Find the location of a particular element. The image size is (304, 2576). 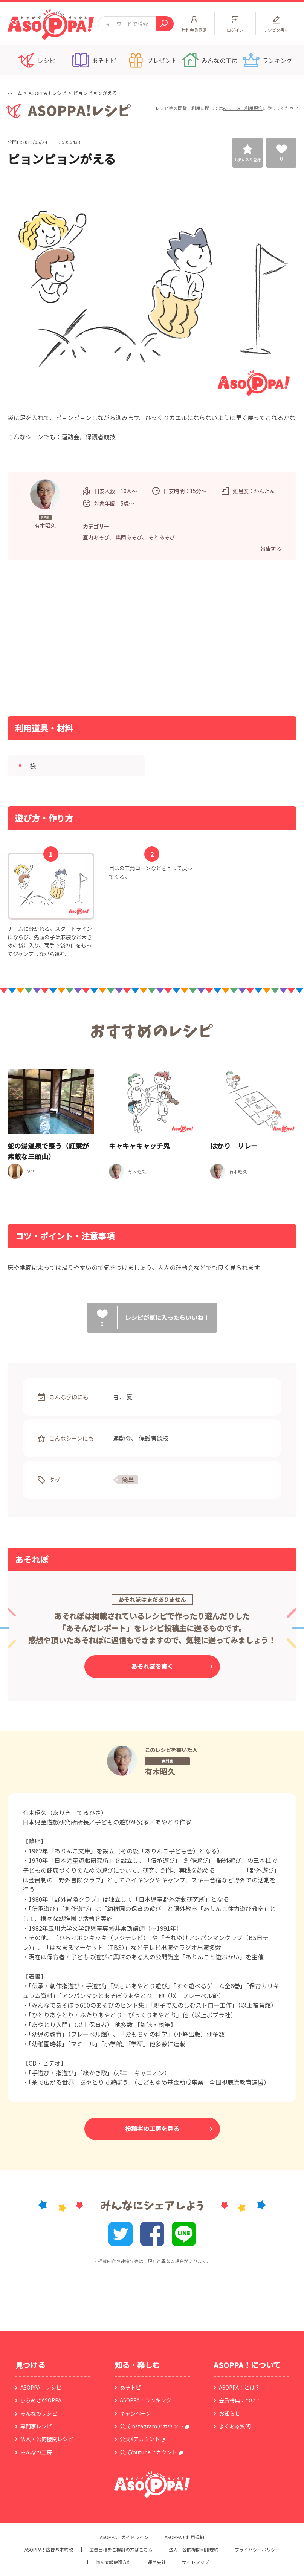

ASOPPA！広告基本約款 is located at coordinates (48, 2549).